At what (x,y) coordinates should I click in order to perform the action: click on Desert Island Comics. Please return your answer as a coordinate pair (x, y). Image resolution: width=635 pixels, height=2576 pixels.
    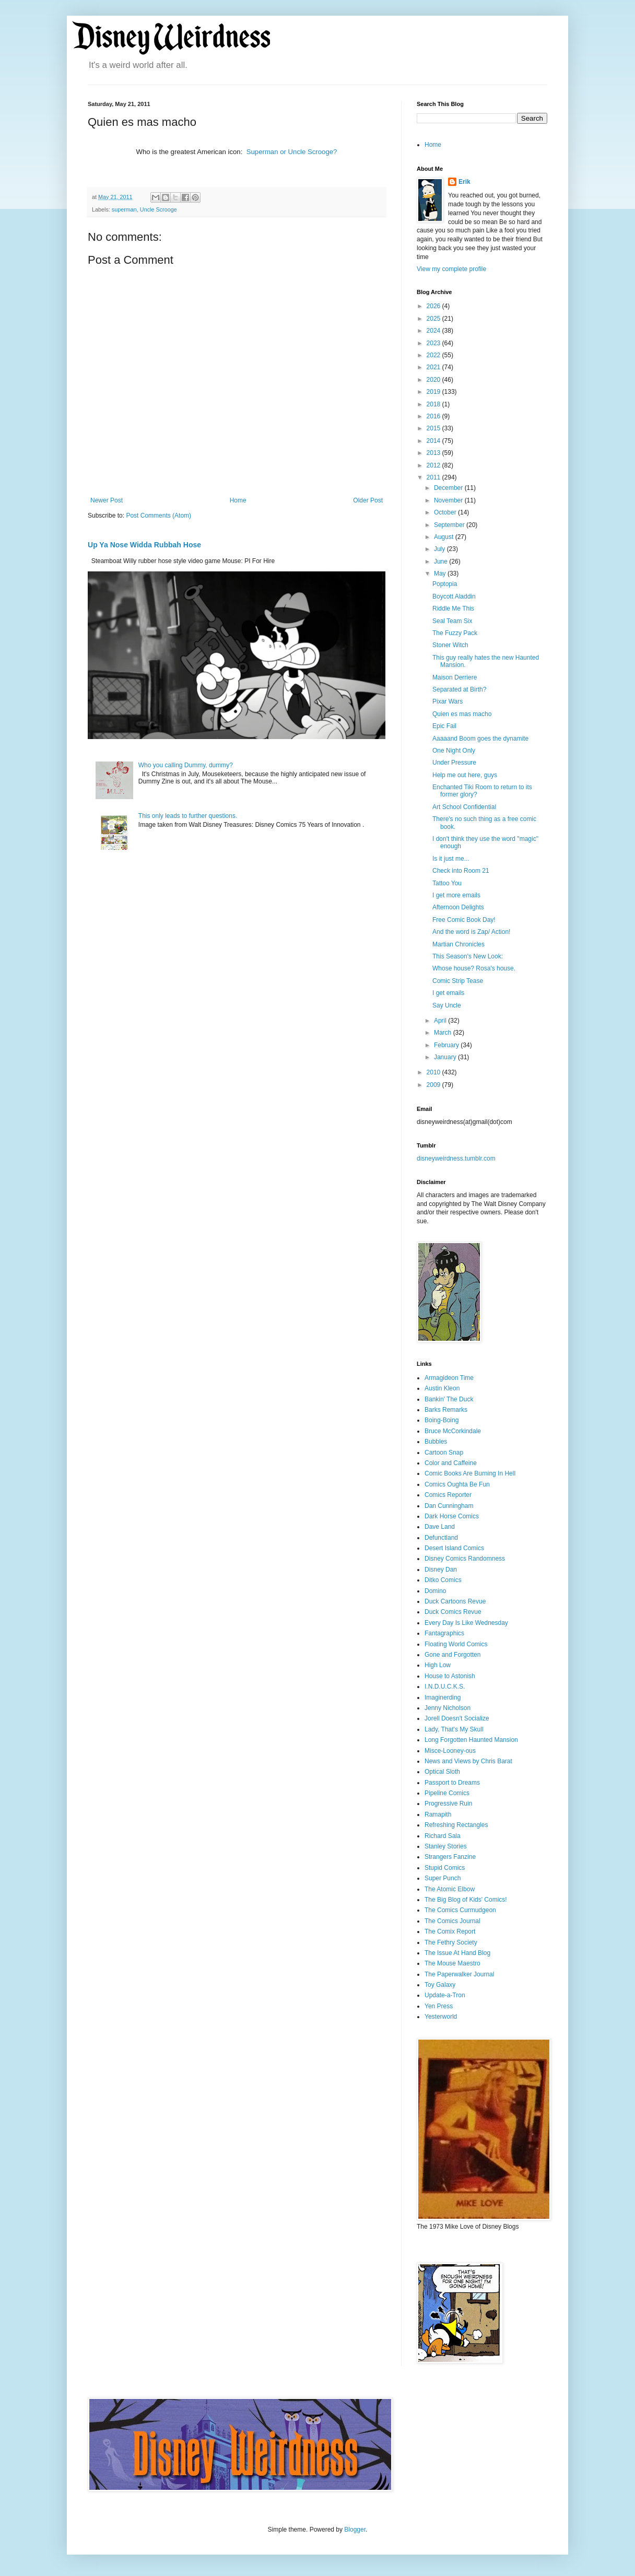
    Looking at the image, I should click on (454, 1548).